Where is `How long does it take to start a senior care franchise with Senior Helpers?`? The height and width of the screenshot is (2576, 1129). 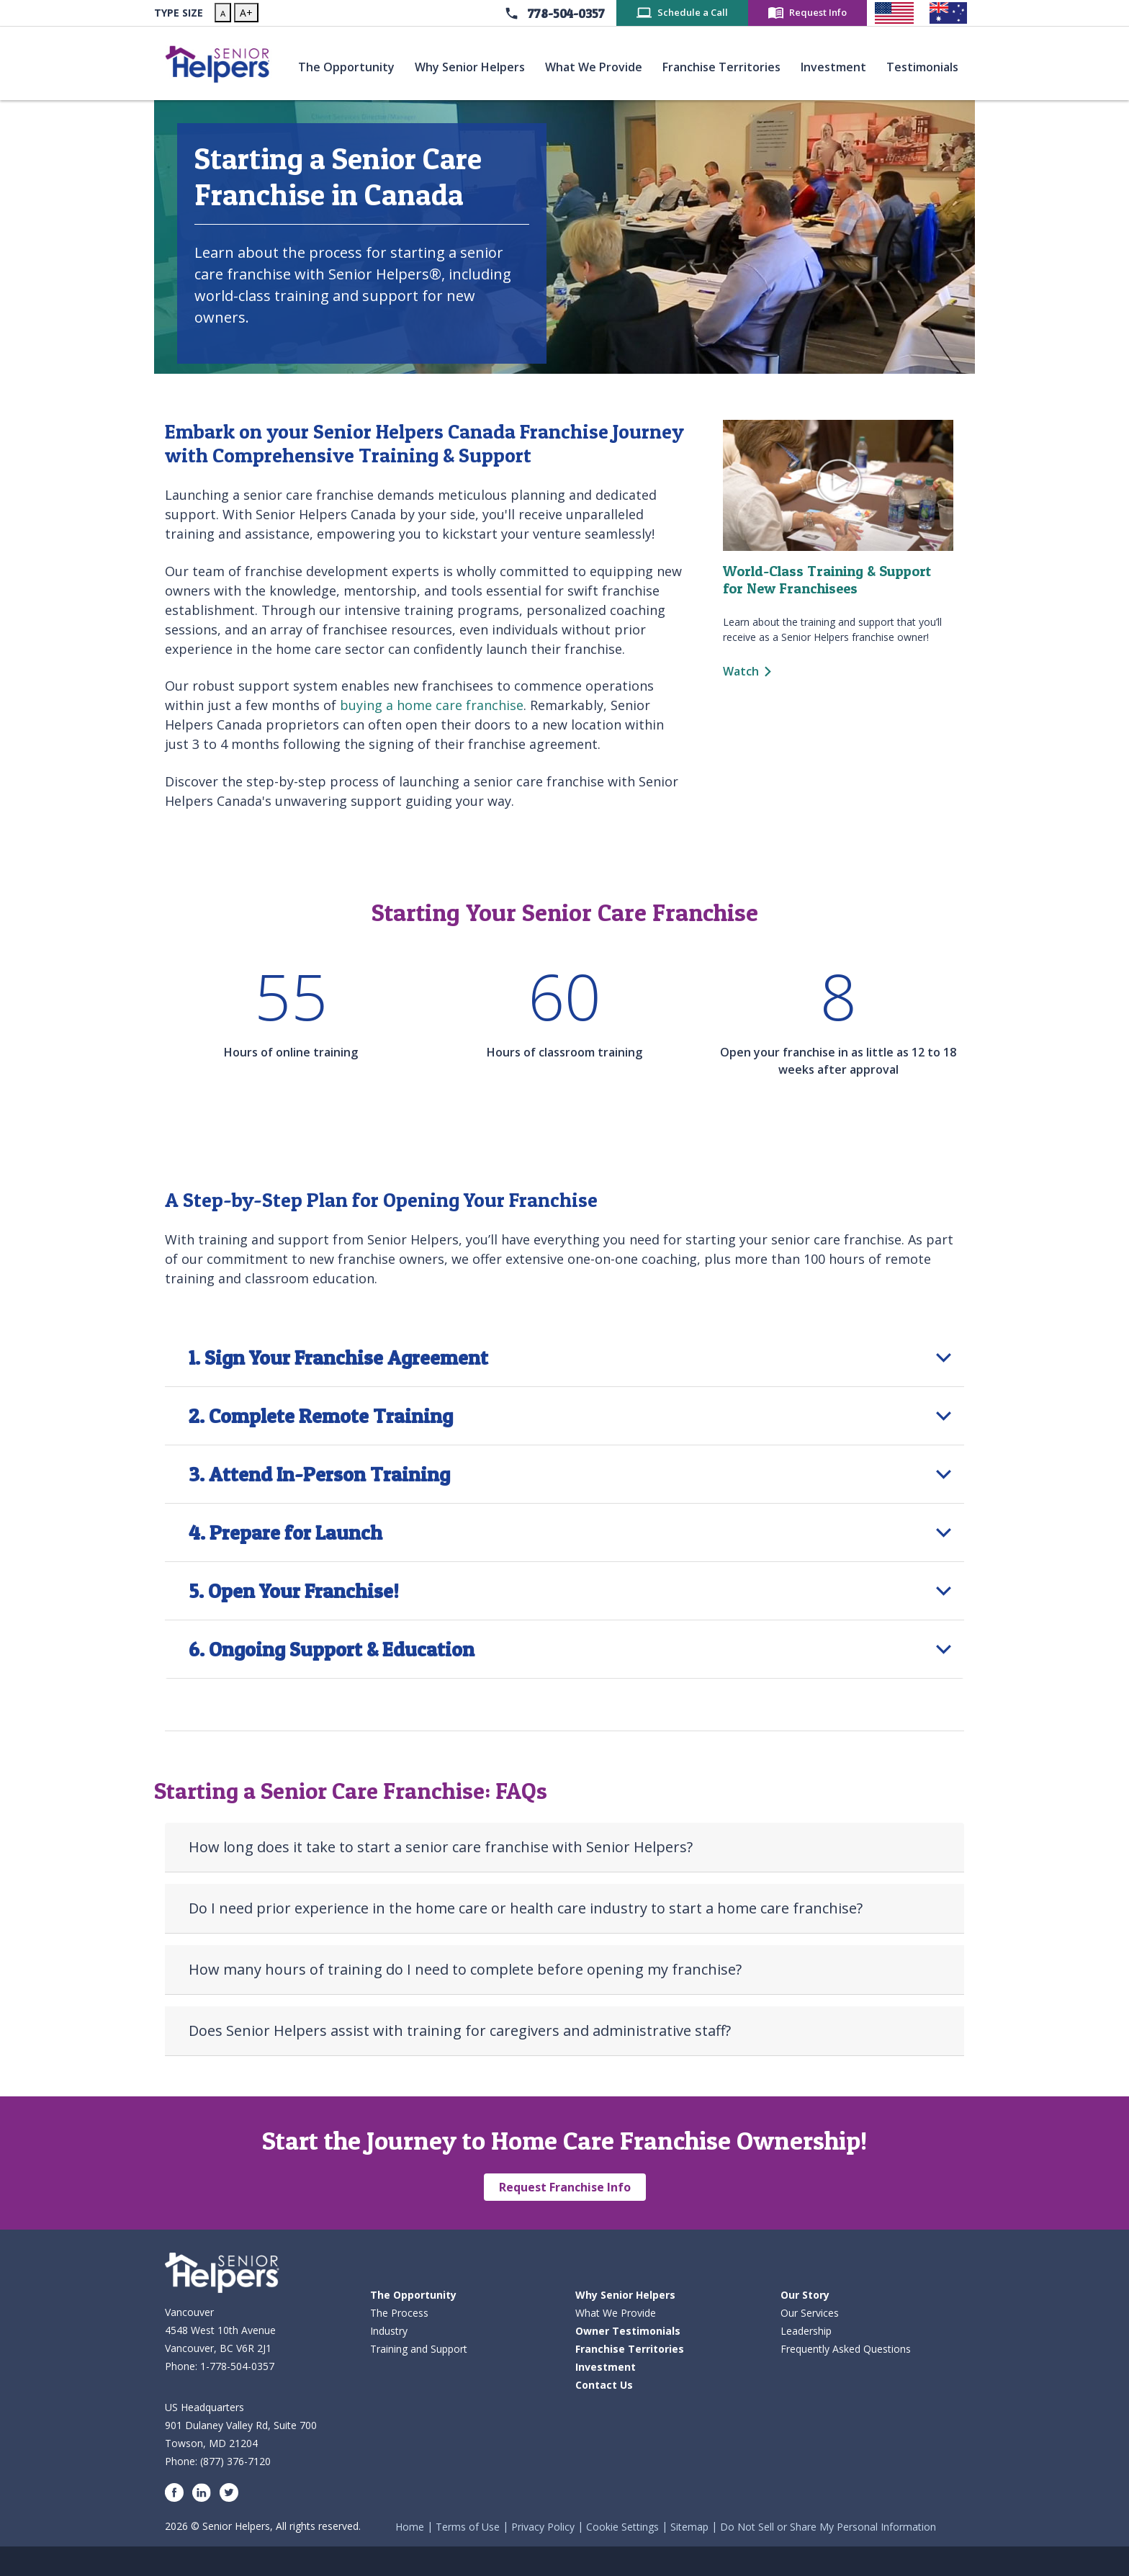 How long does it take to start a senior care franchise with Senior Helpers? is located at coordinates (441, 1847).